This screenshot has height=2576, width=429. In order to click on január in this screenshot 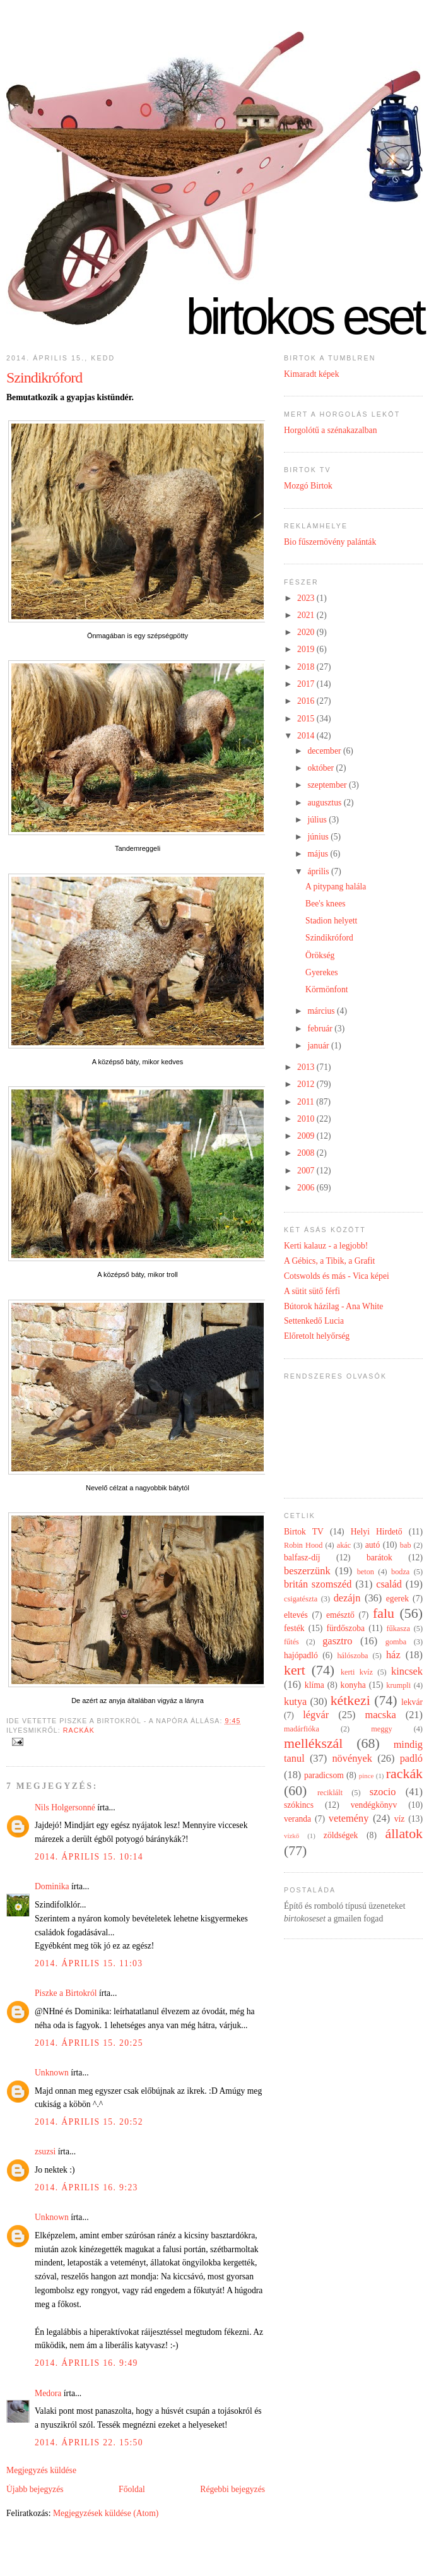, I will do `click(319, 1045)`.